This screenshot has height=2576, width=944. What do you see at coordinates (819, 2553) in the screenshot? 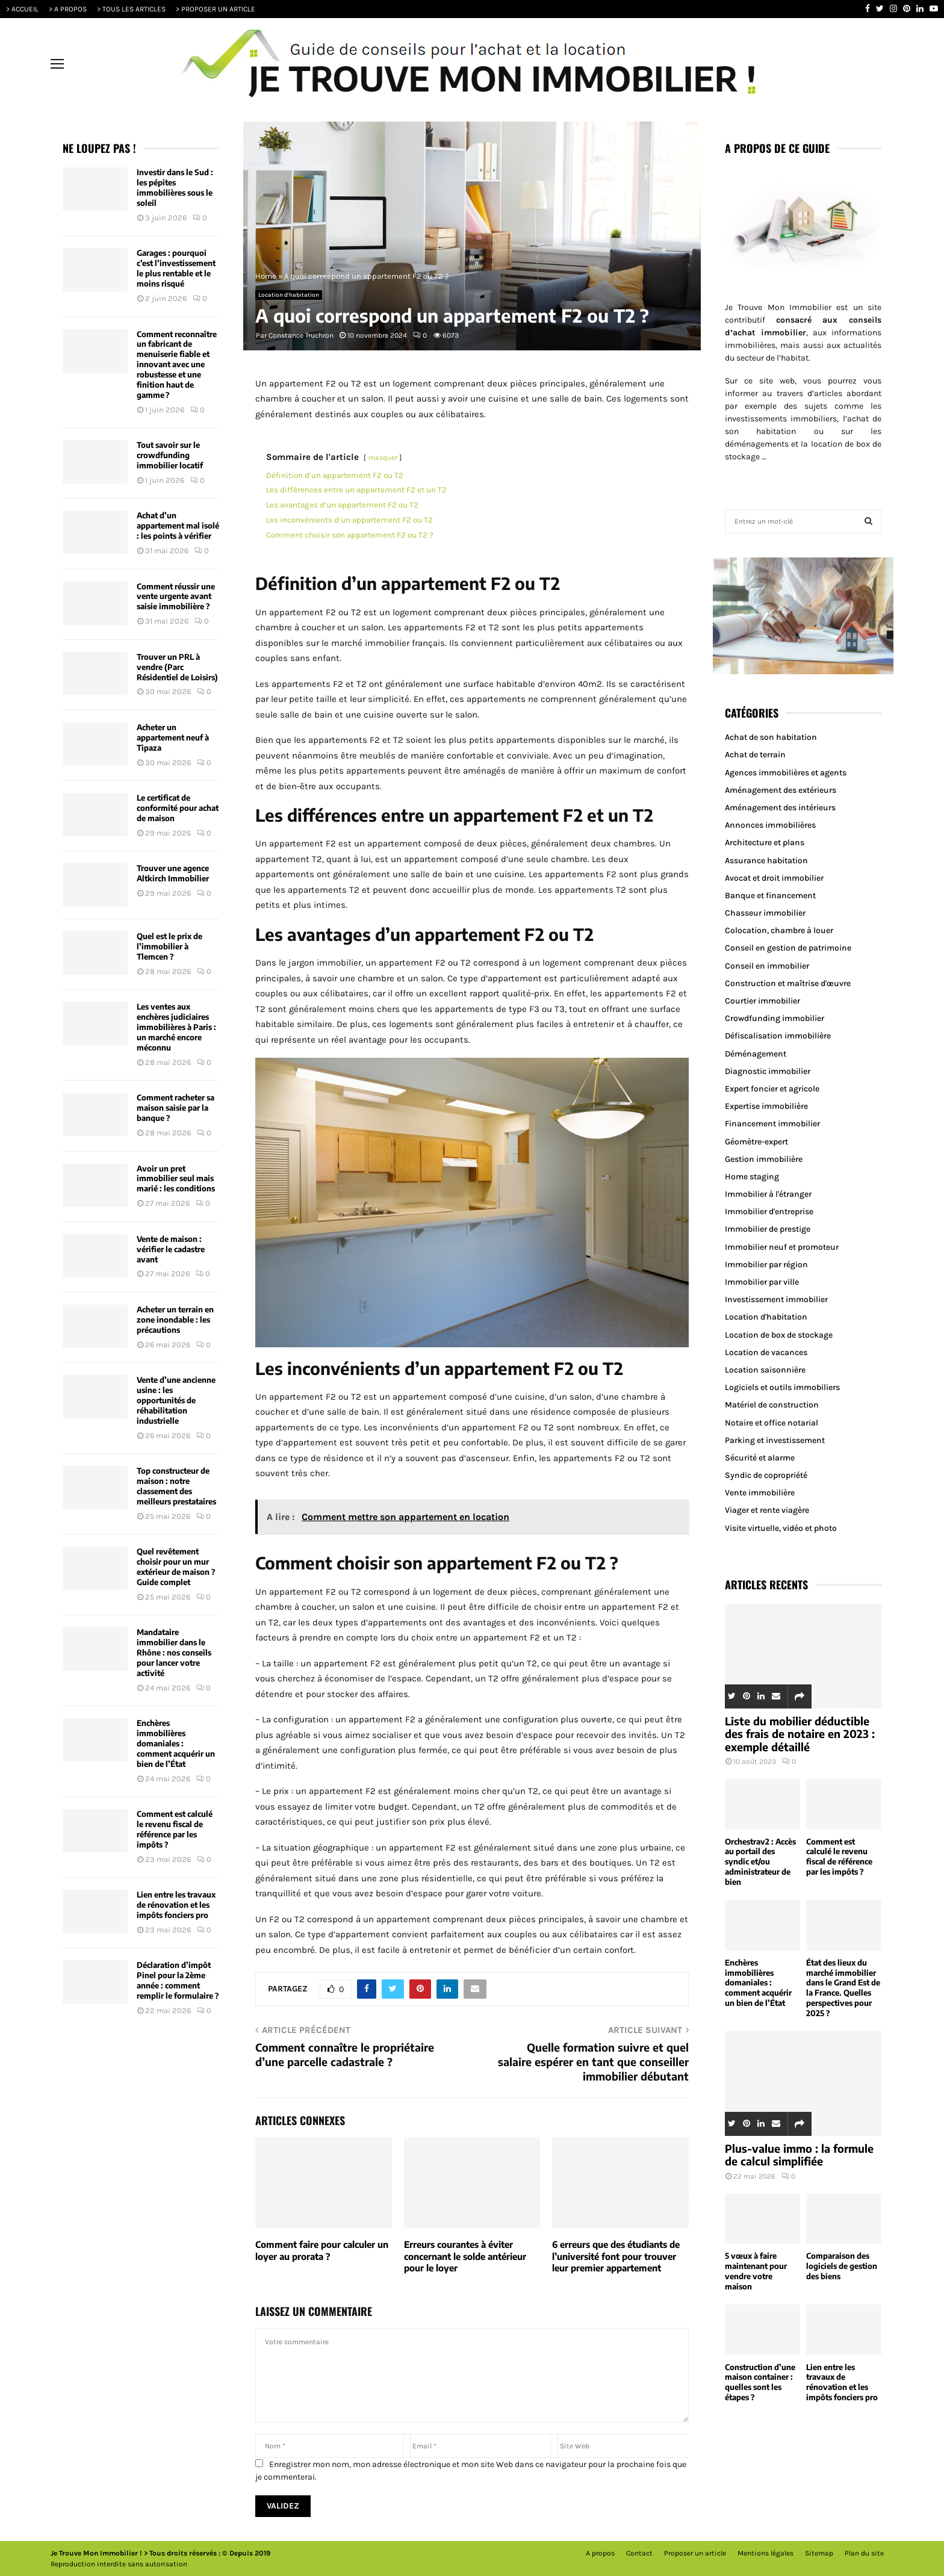
I see `Sitemap` at bounding box center [819, 2553].